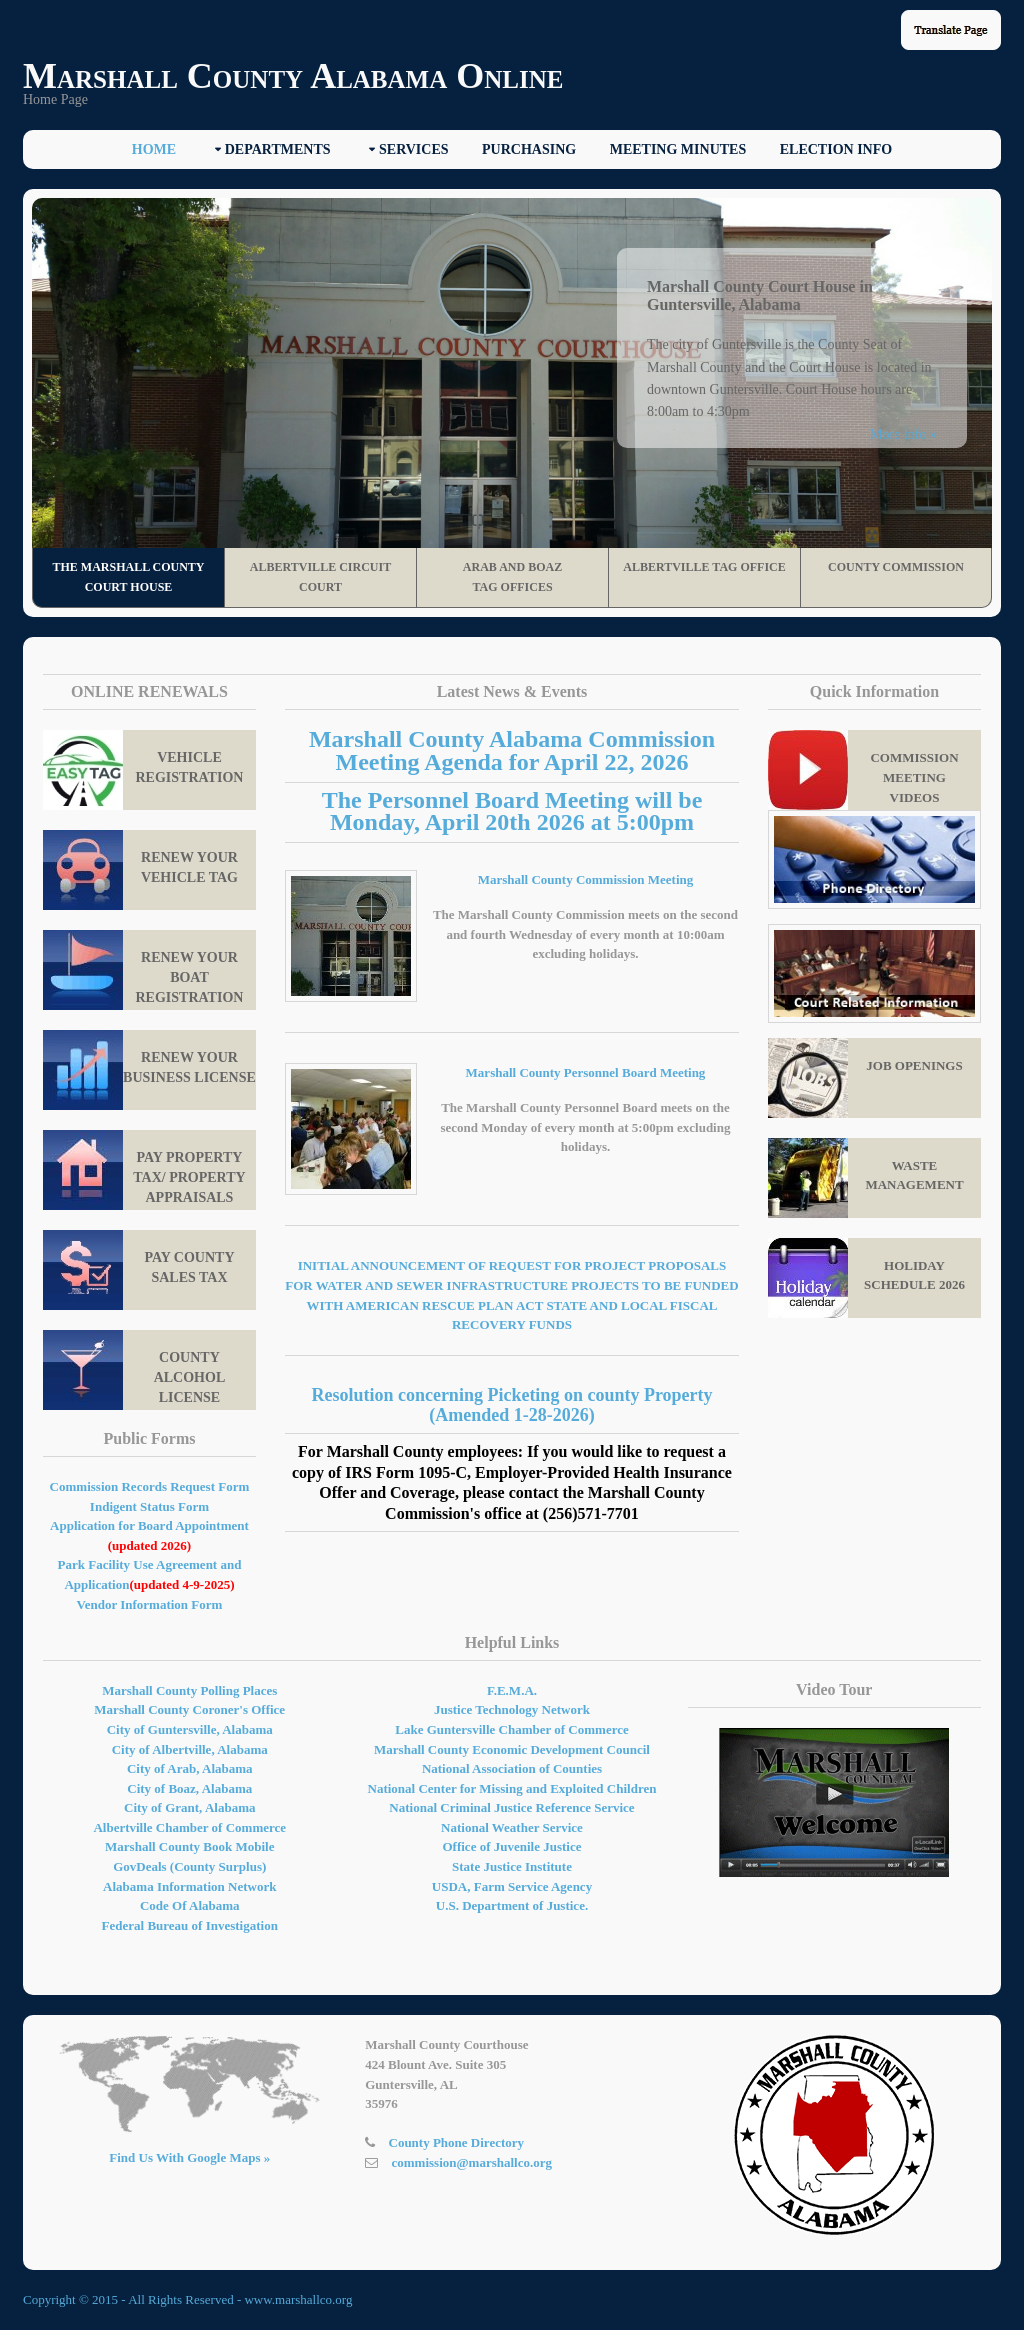 The height and width of the screenshot is (2330, 1024). I want to click on Departments, so click(278, 149).